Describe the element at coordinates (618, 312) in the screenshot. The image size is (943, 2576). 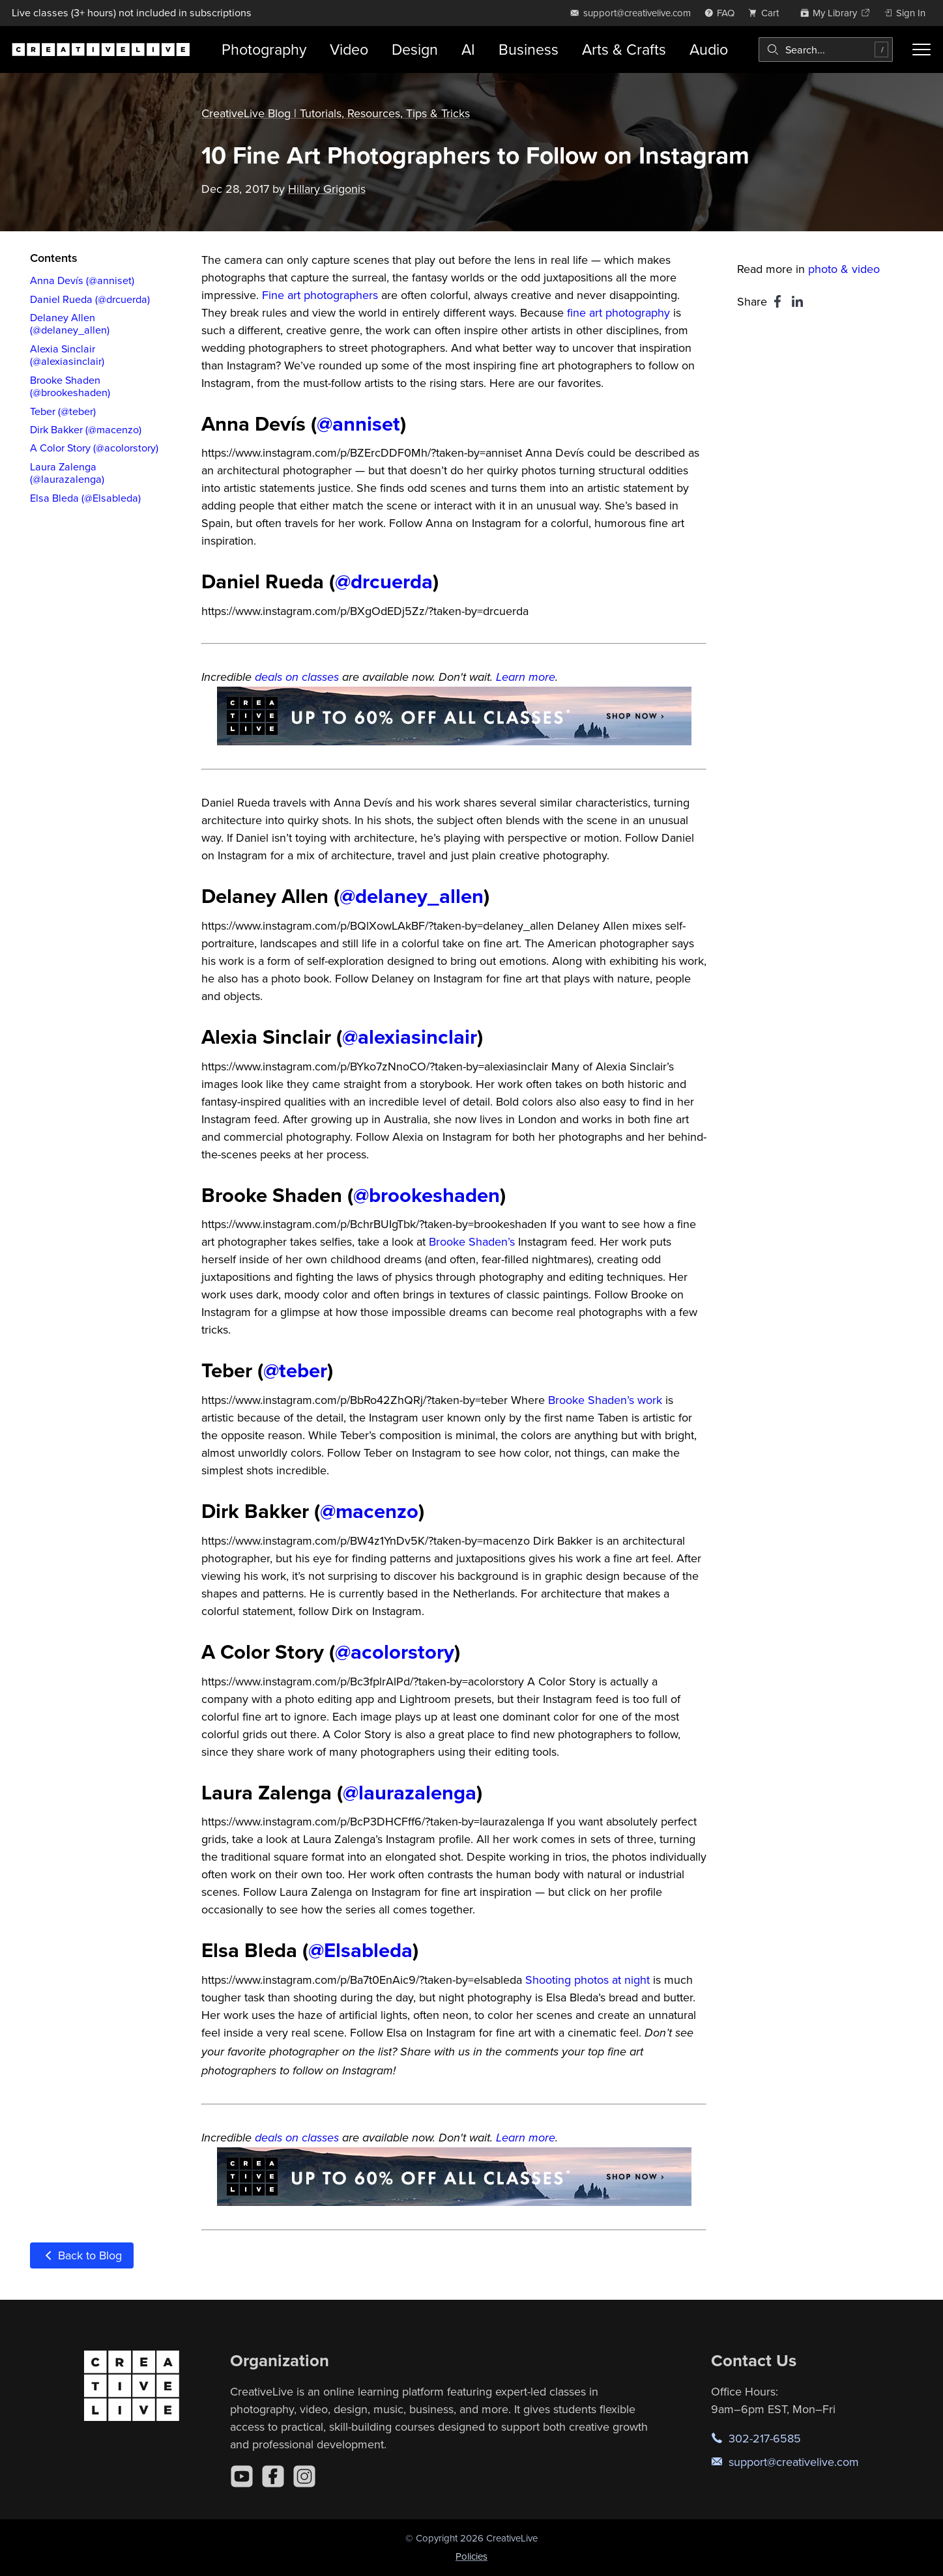
I see `fine art photography` at that location.